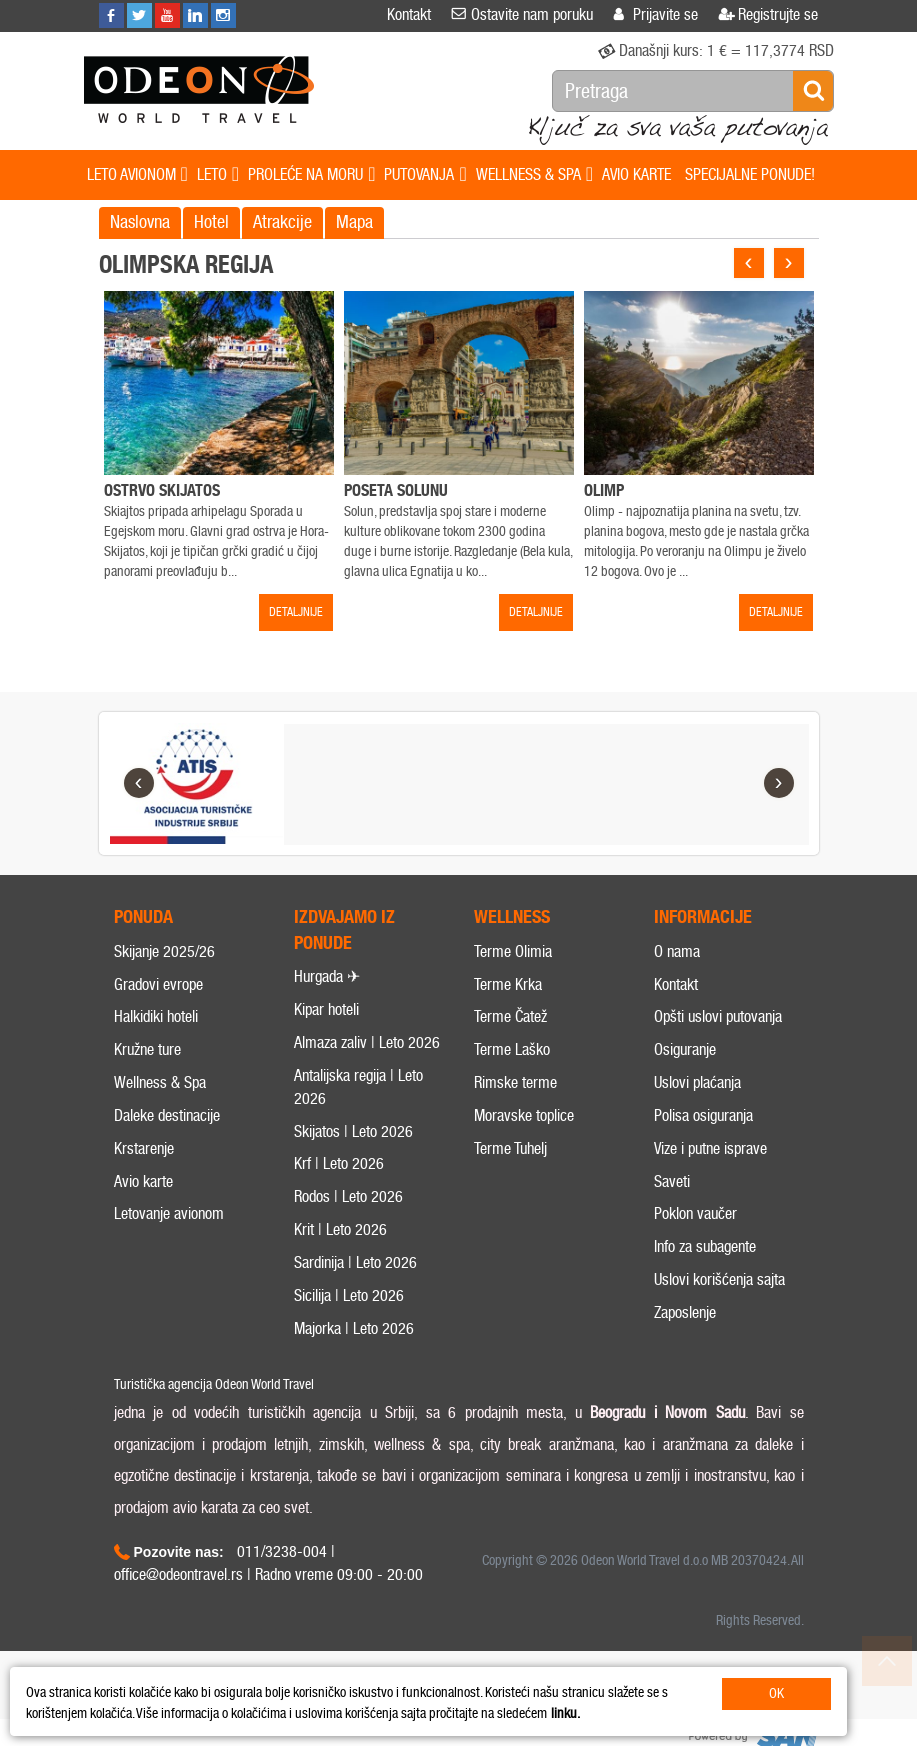 The image size is (917, 1746). I want to click on Opšti uslovi putovanja, so click(718, 1040).